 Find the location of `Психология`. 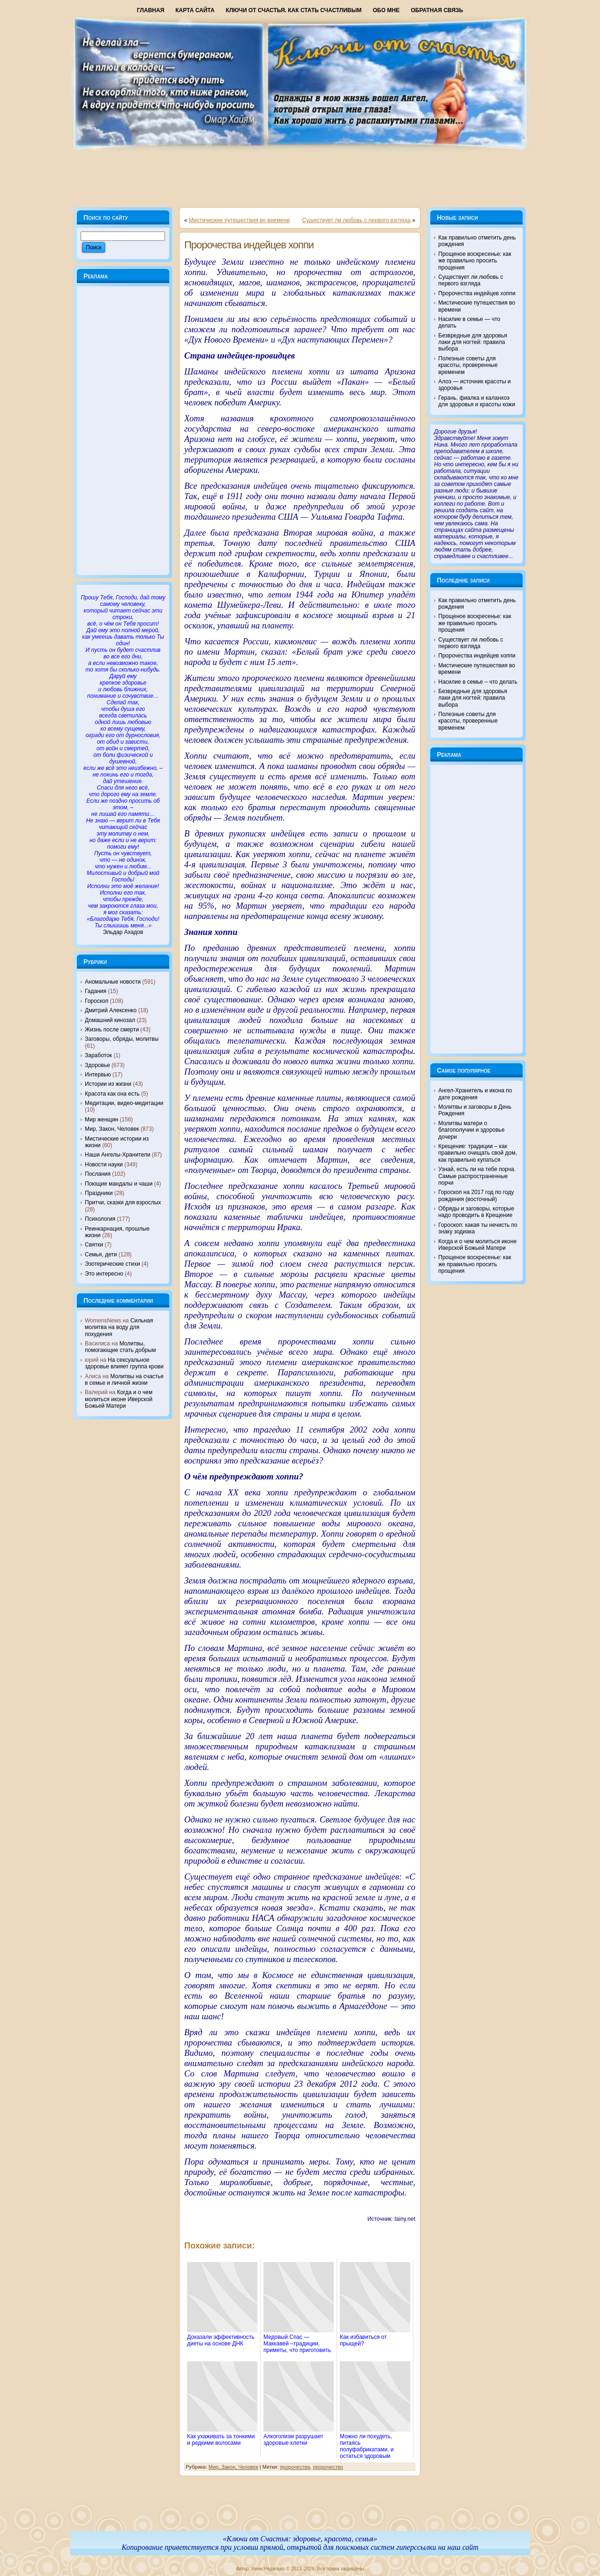

Психология is located at coordinates (100, 1219).